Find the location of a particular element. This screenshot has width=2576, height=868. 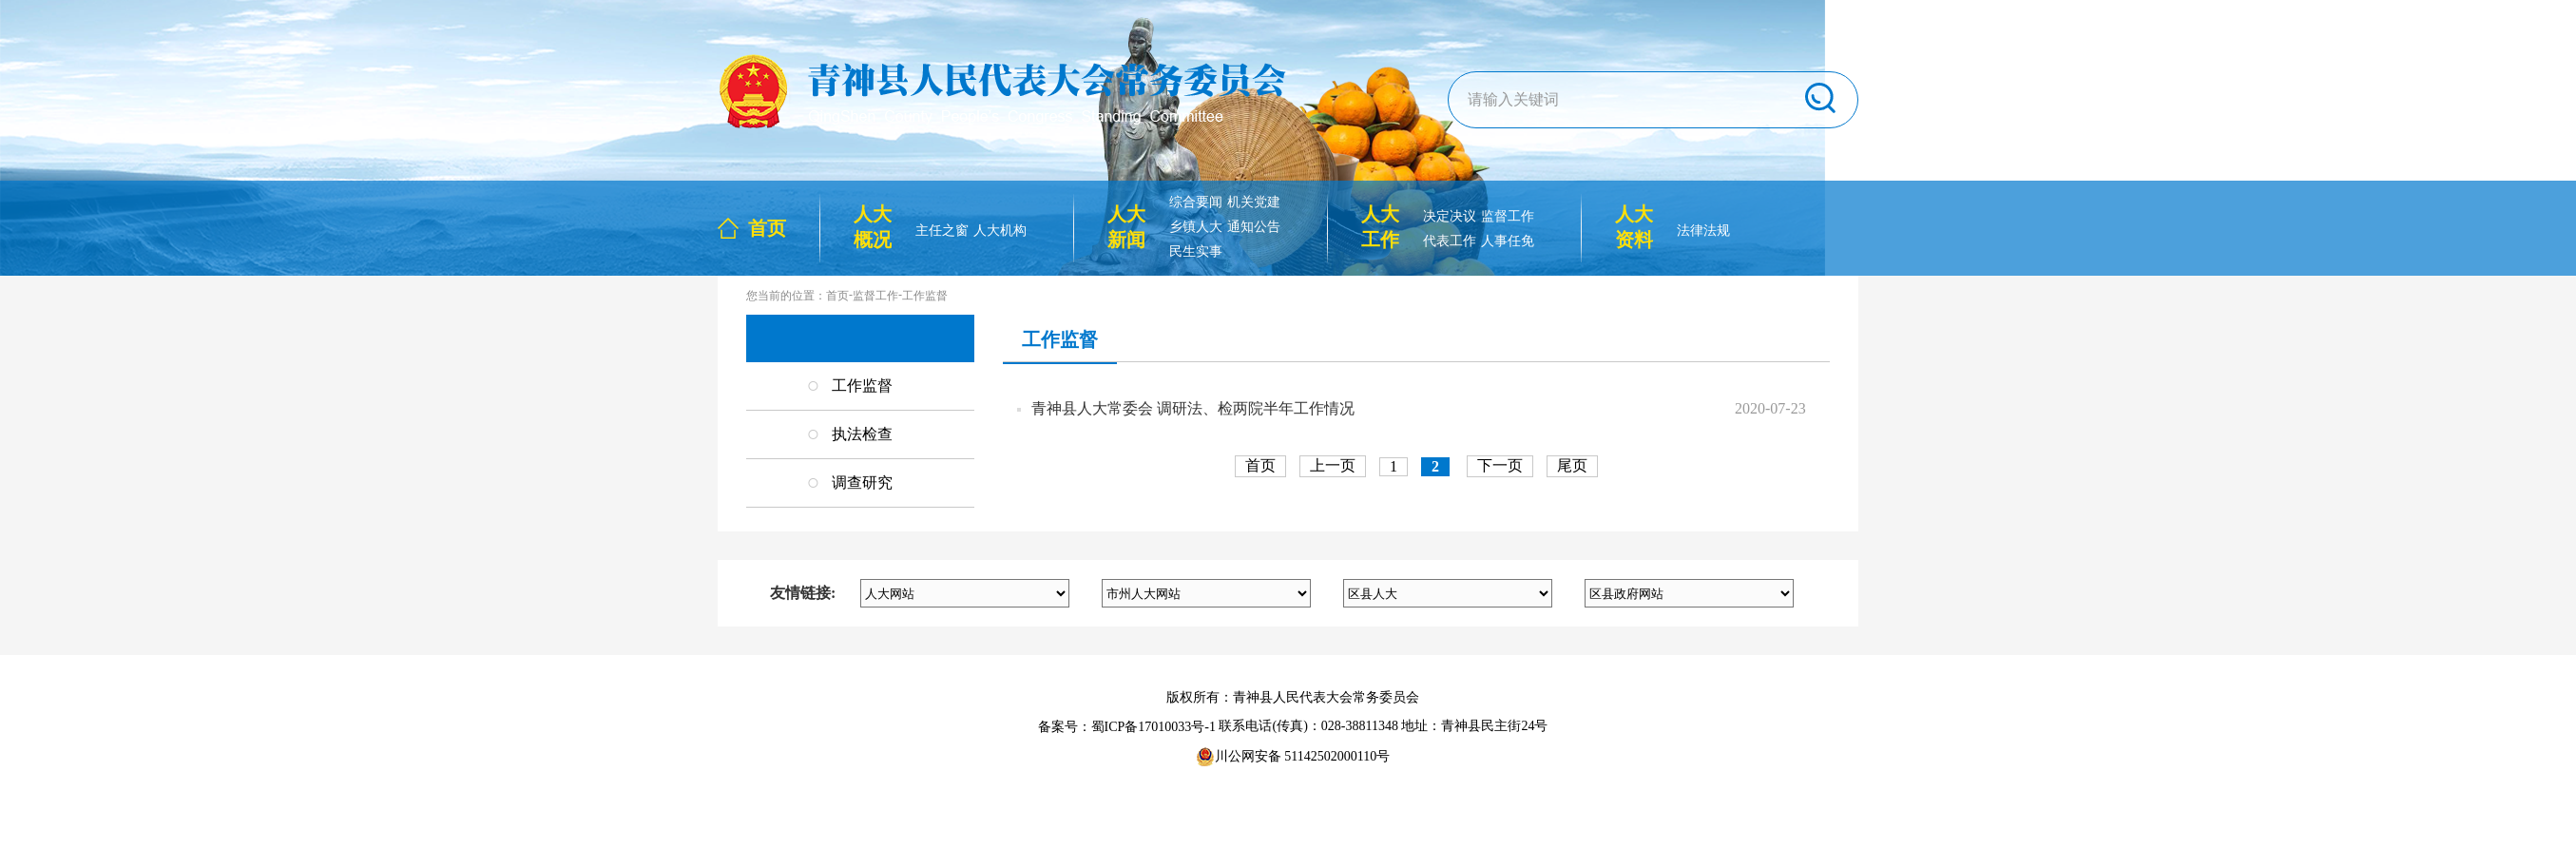

机关党建 is located at coordinates (1253, 202).